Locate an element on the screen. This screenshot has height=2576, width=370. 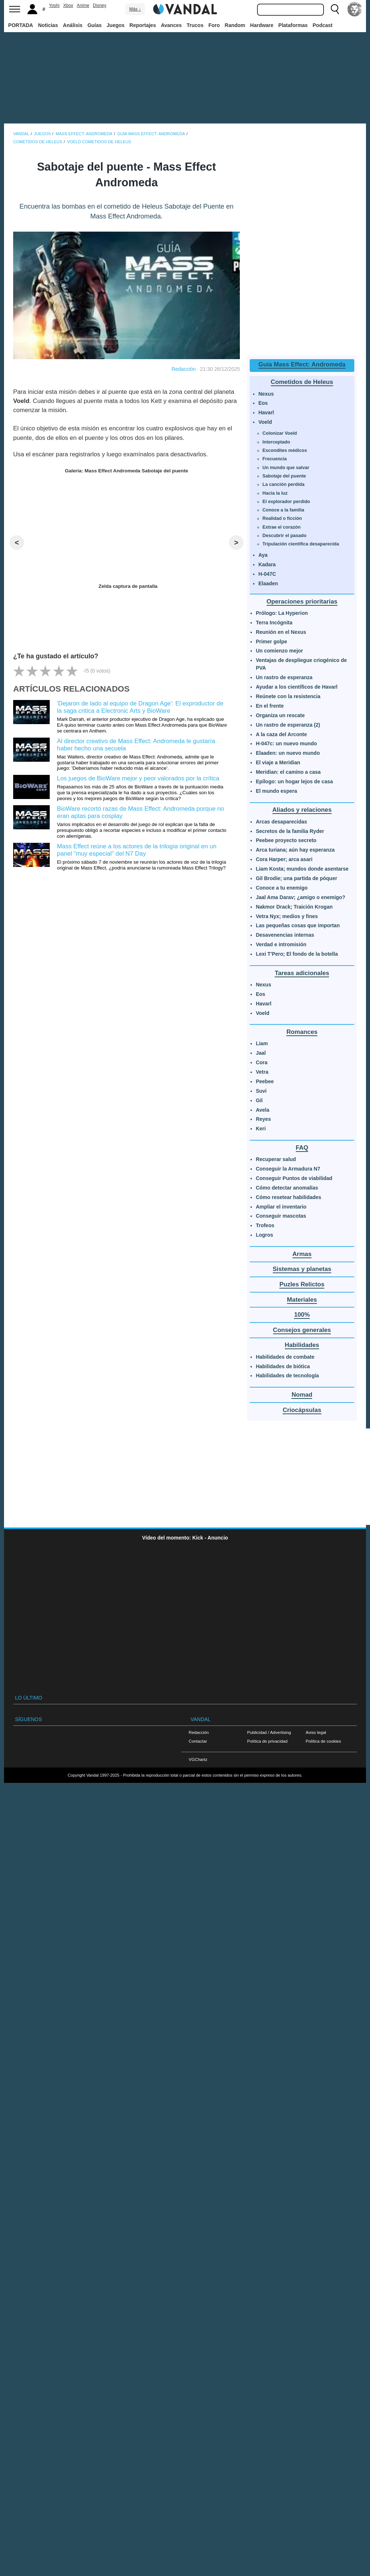
El explorador perdido is located at coordinates (286, 501).